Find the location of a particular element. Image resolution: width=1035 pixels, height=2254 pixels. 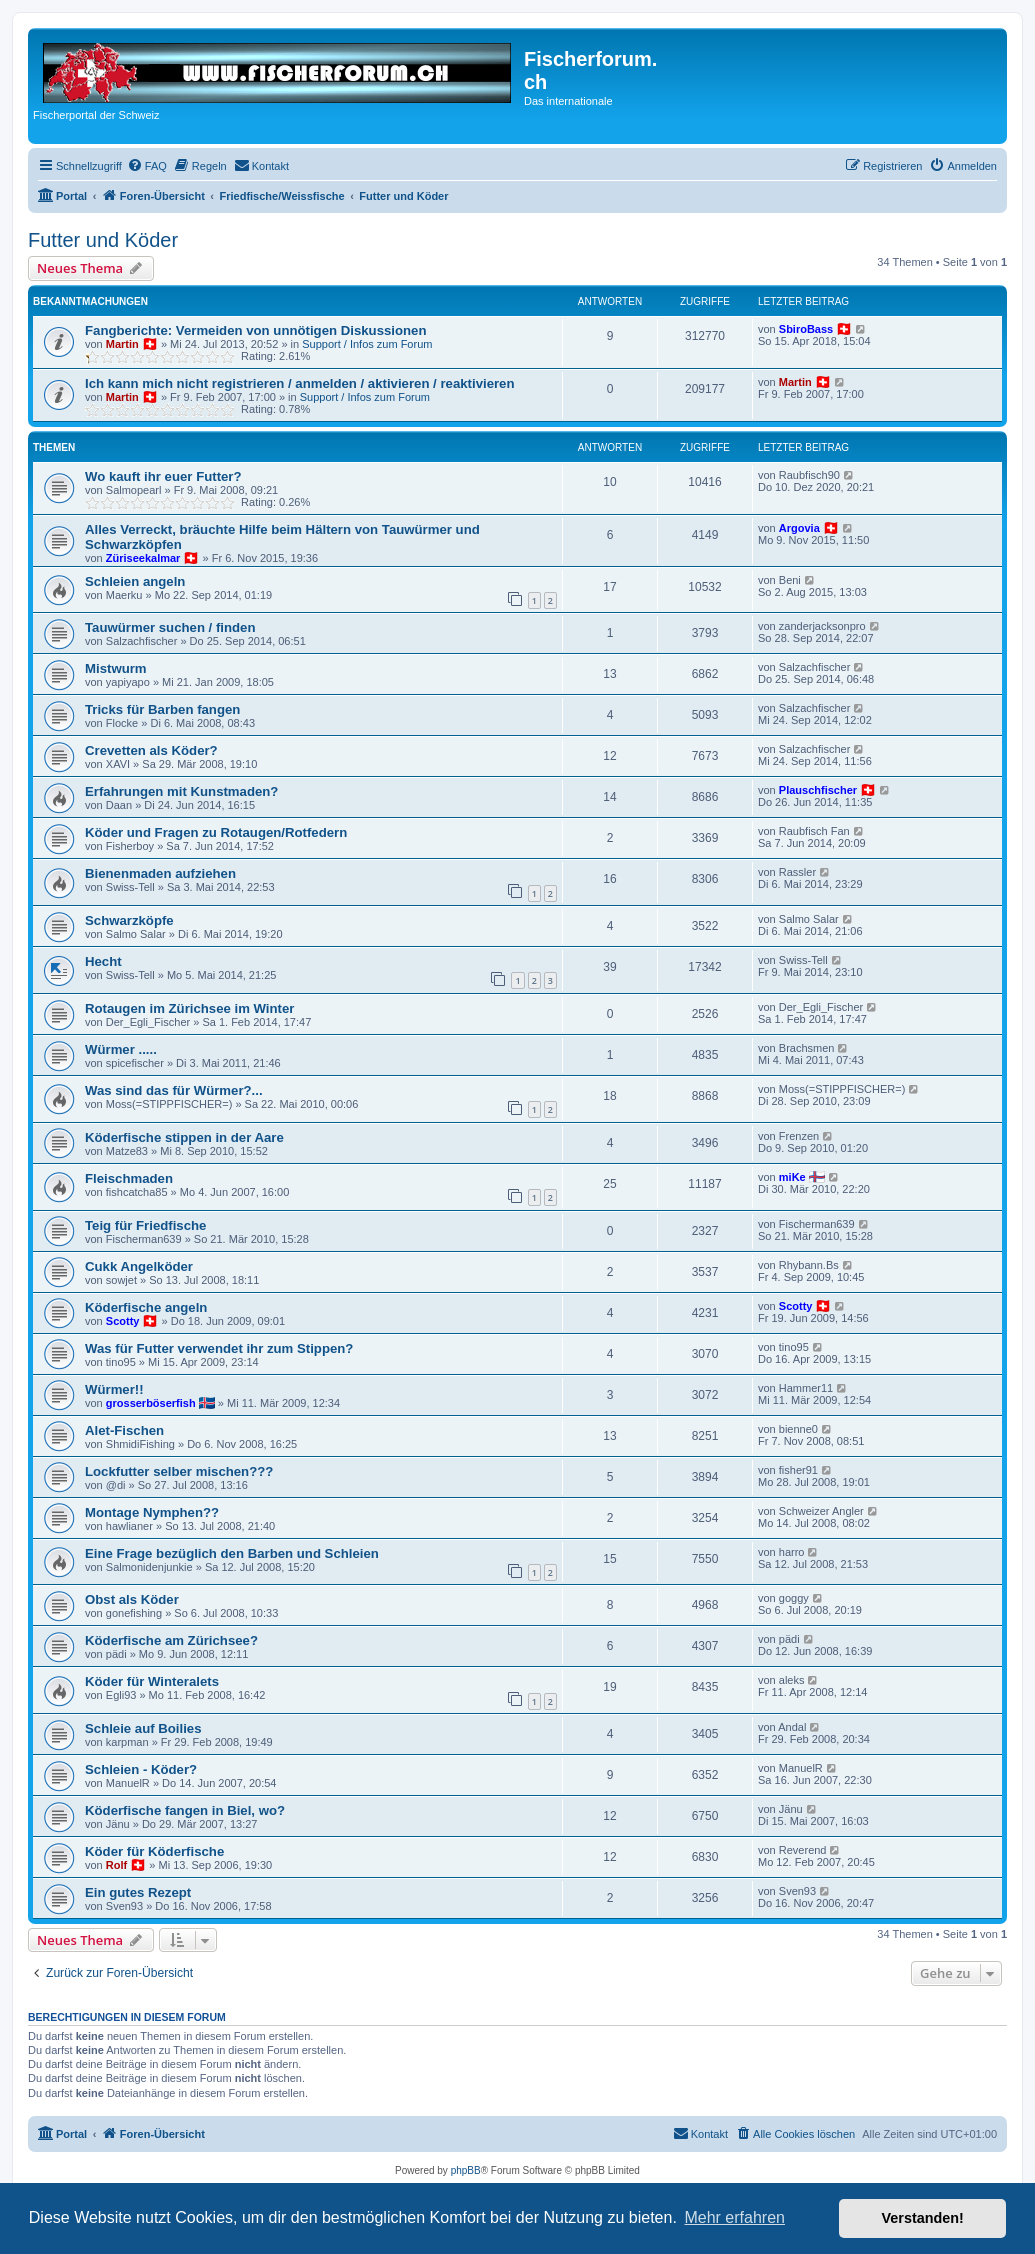

Fangberichte: Vermeiden von unnötigen Diskussionen is located at coordinates (255, 330).